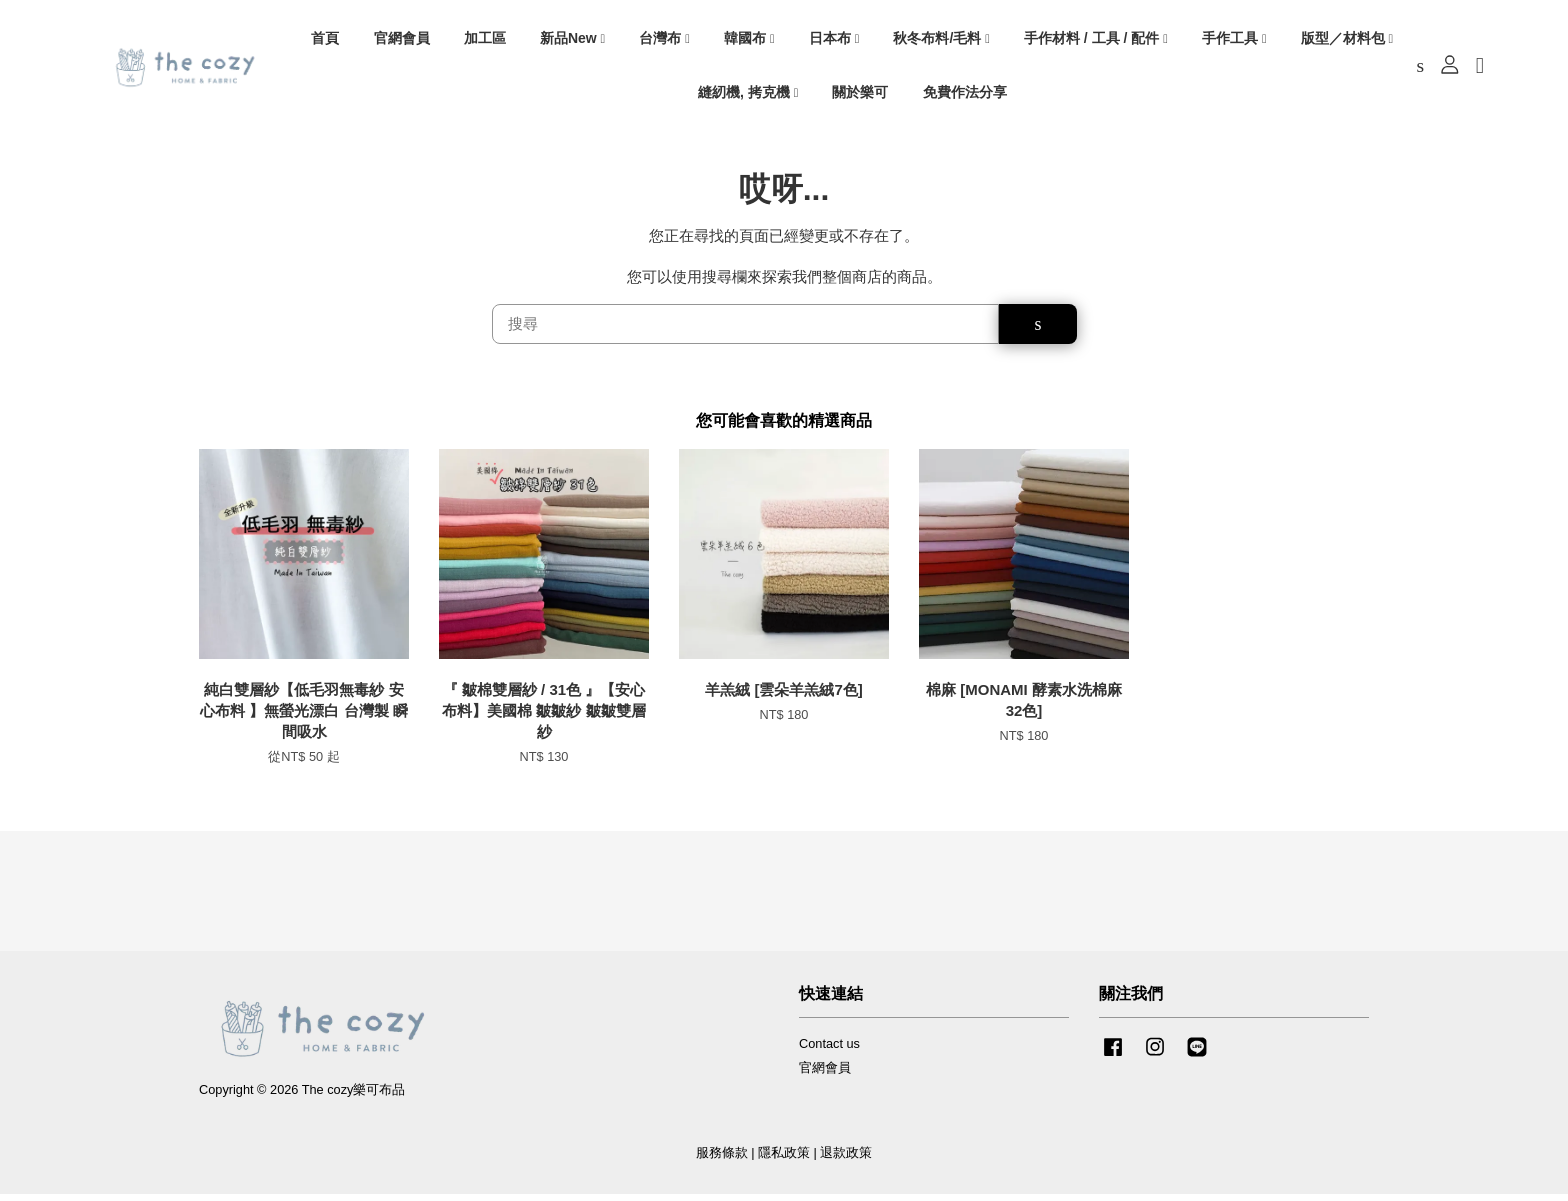 The image size is (1568, 1201). What do you see at coordinates (664, 41) in the screenshot?
I see `台灣布` at bounding box center [664, 41].